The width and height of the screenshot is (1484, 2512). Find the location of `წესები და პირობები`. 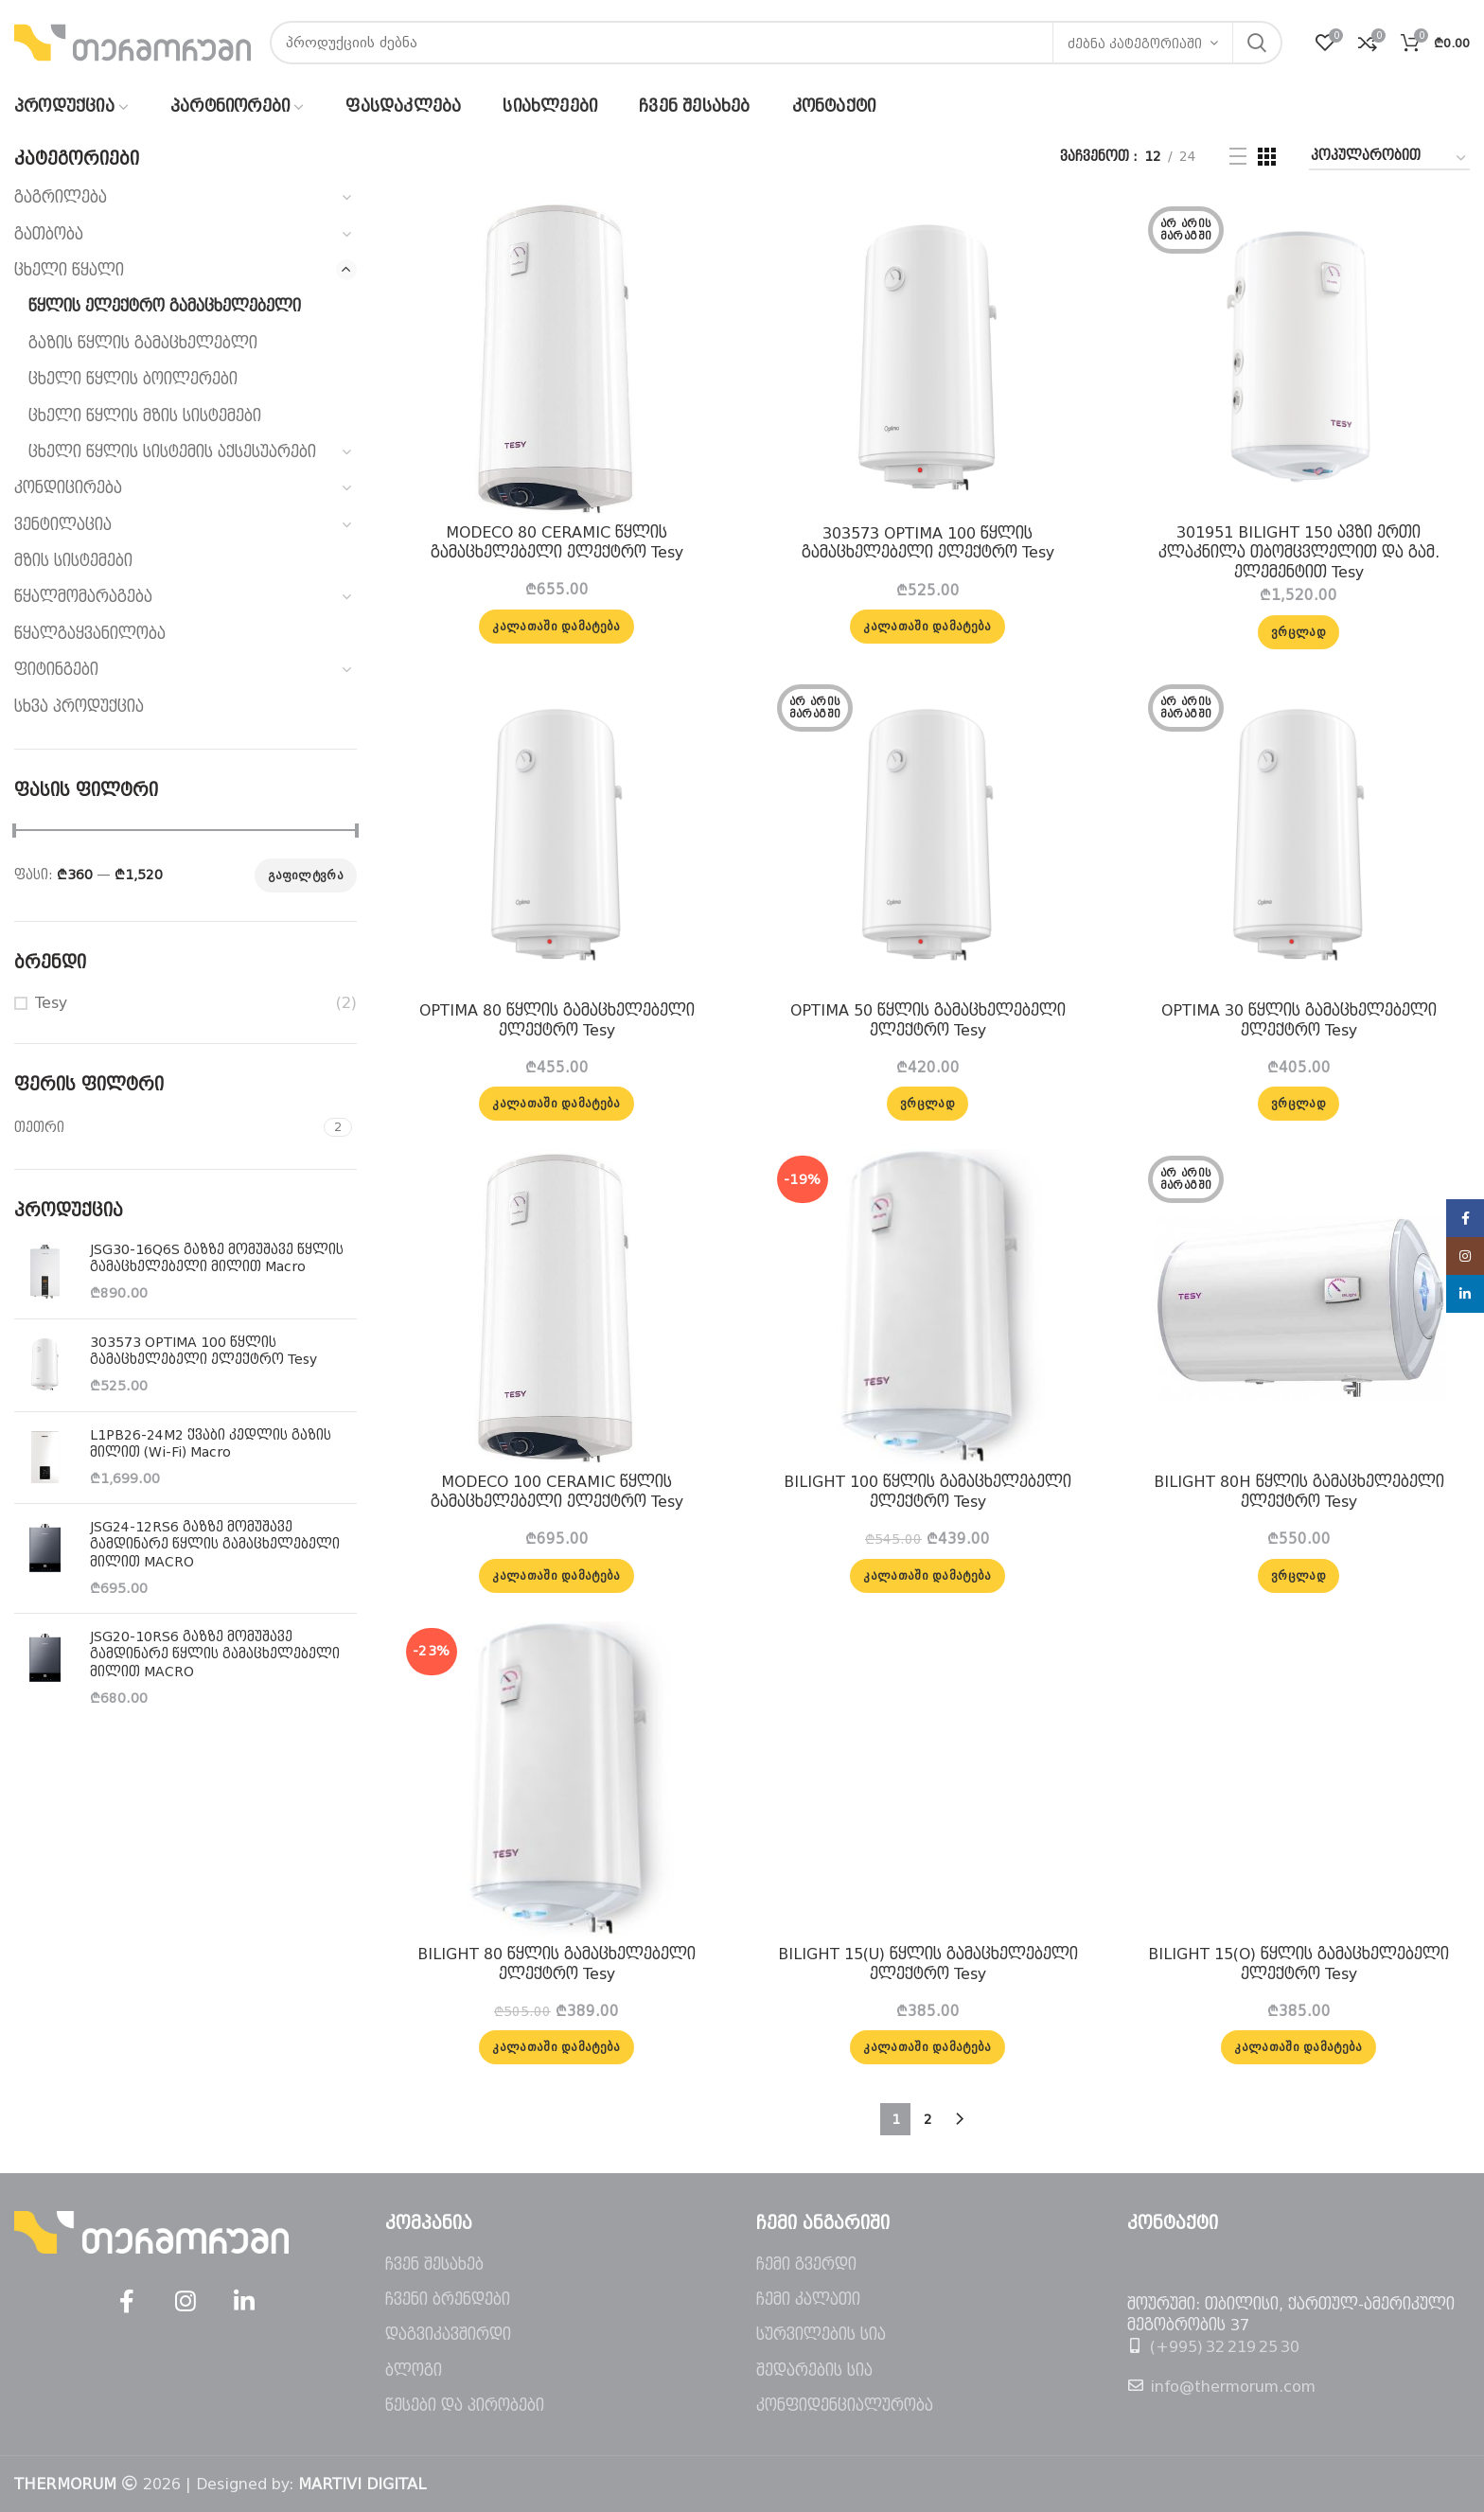

წესები და პირობები is located at coordinates (464, 2406).